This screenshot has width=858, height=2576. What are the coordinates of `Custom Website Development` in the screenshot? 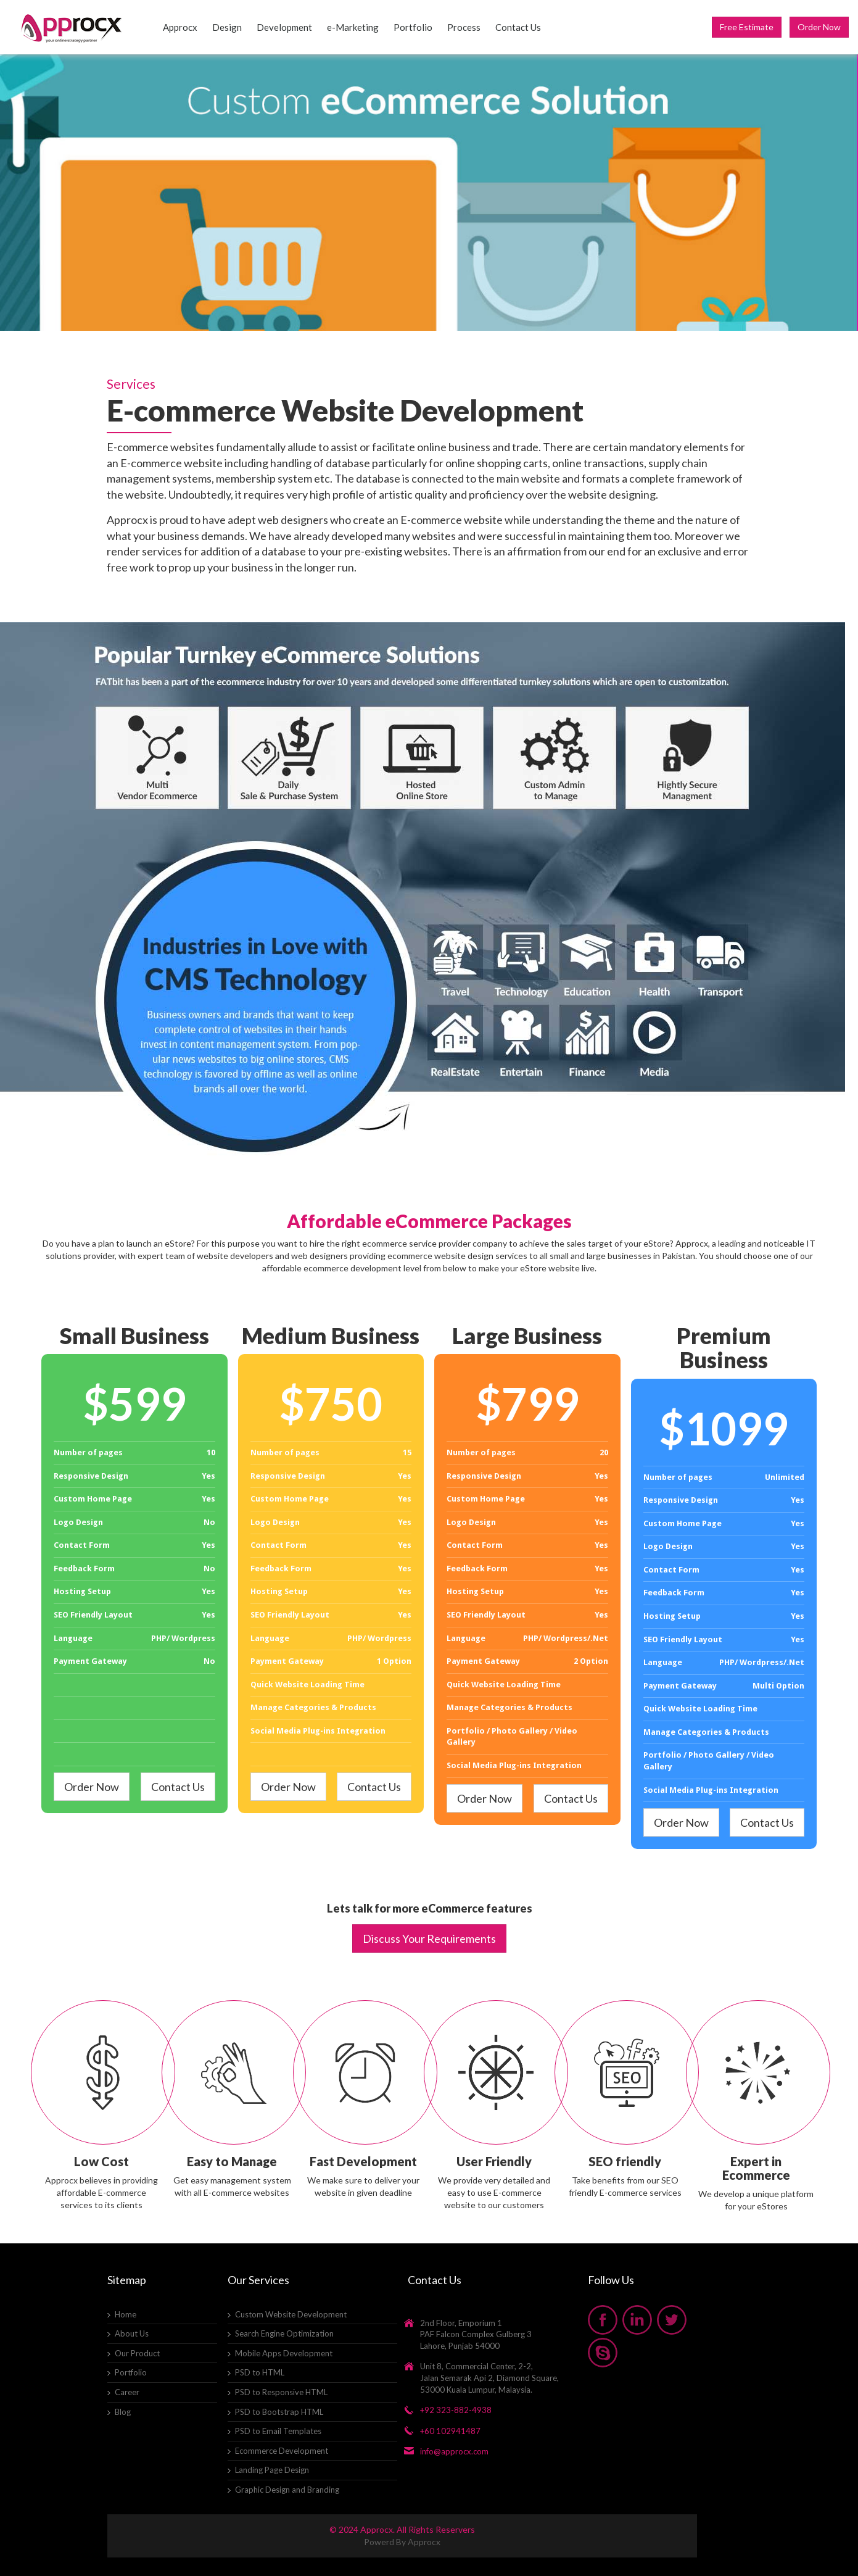 It's located at (291, 2314).